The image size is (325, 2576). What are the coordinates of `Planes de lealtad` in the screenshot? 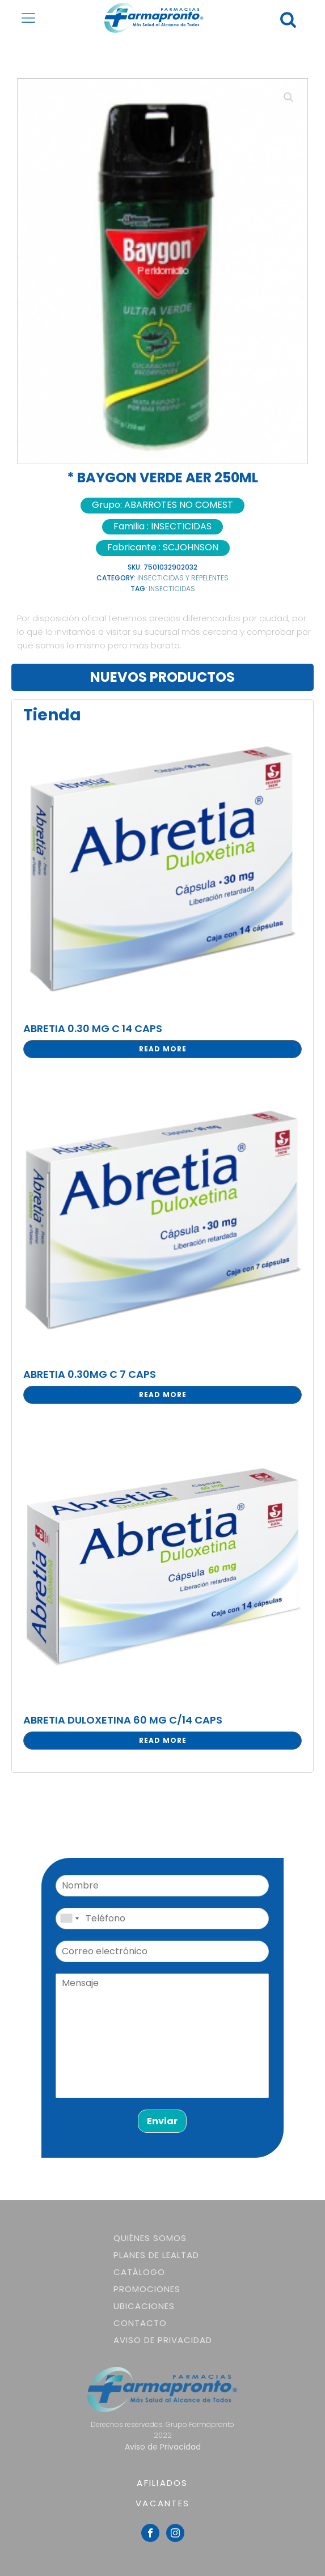 It's located at (156, 2255).